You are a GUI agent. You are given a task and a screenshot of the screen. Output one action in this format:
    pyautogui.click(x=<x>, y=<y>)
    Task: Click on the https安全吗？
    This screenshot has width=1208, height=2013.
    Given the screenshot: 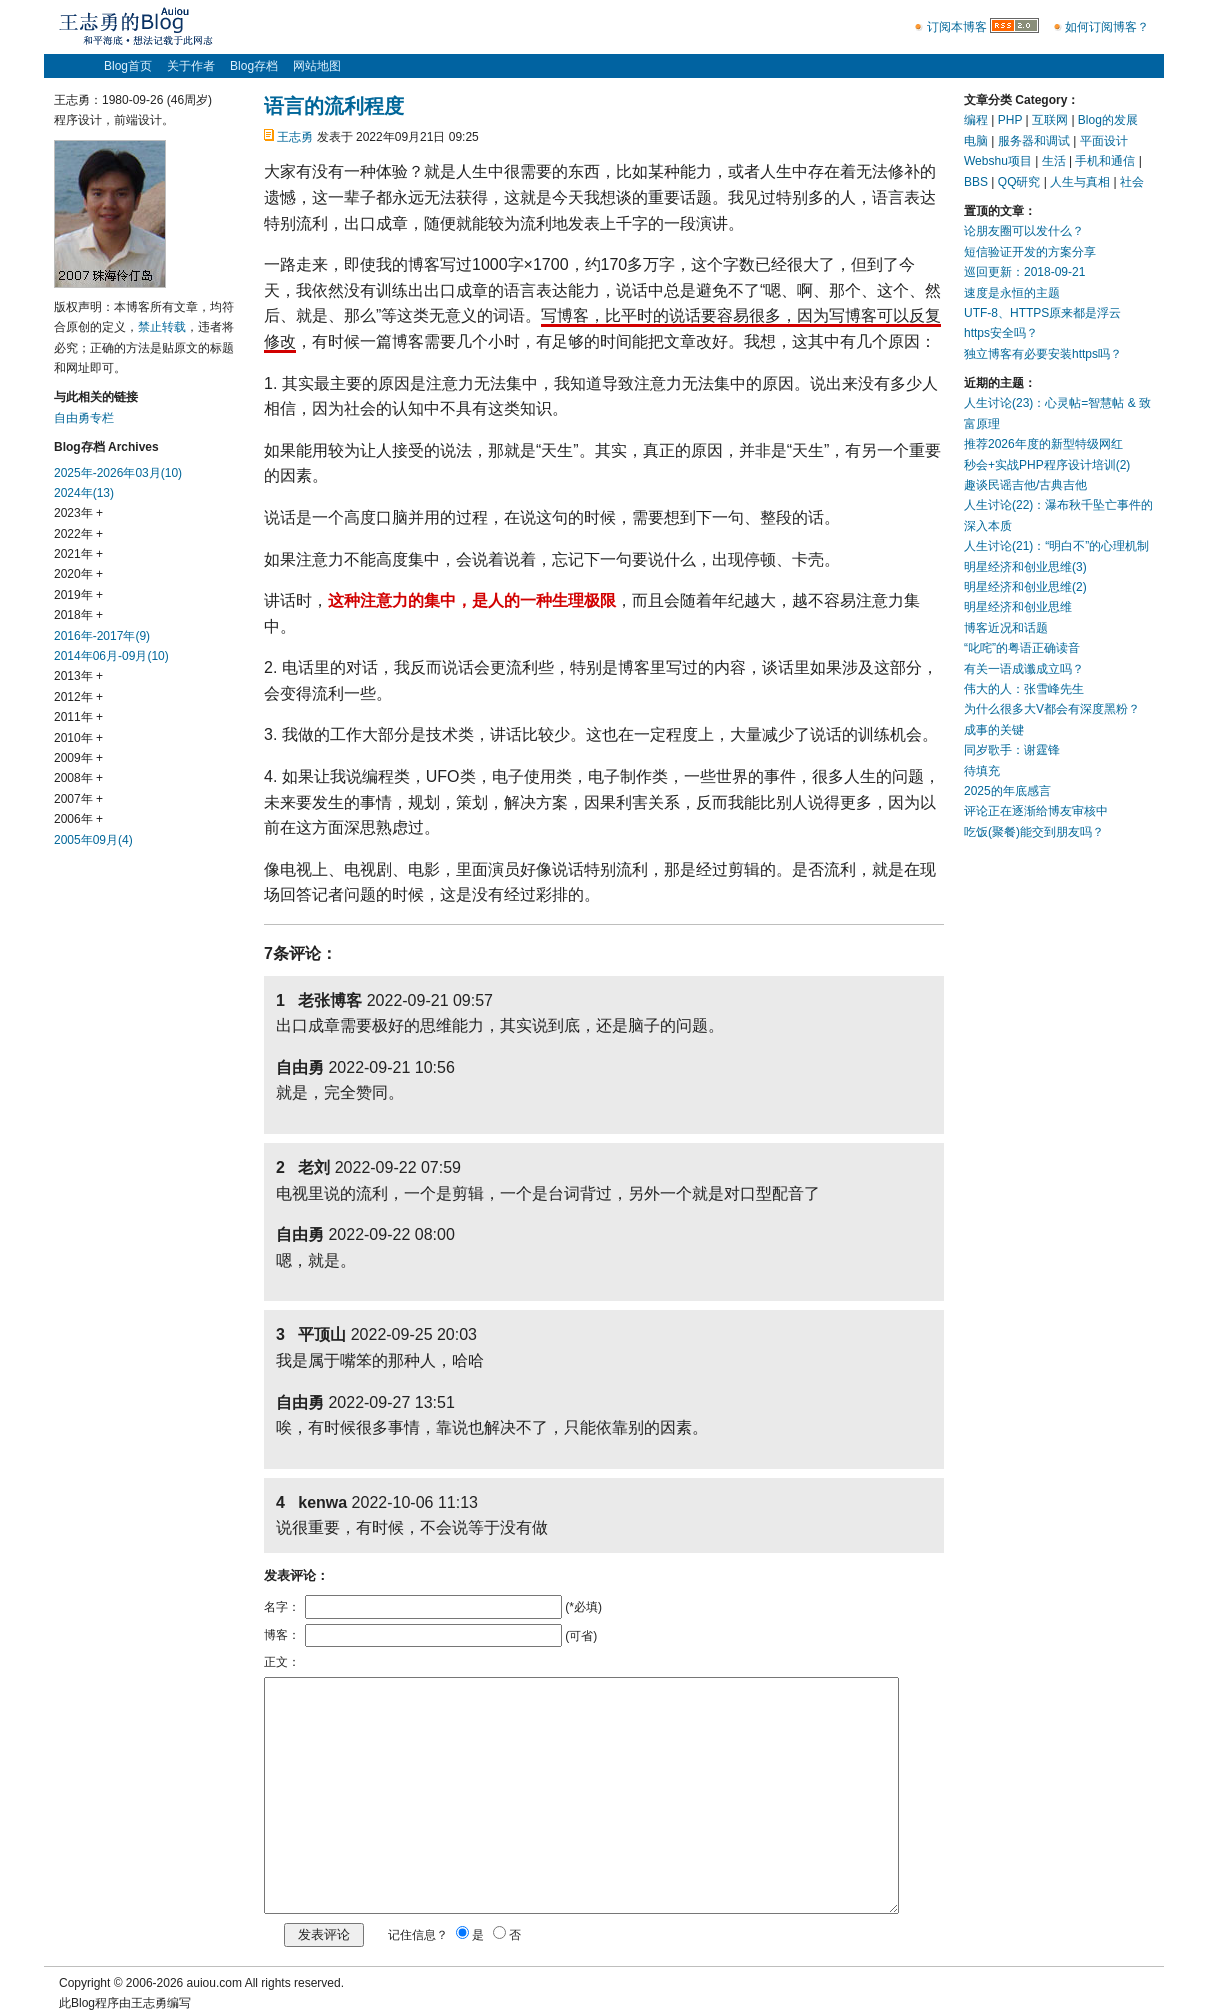 What is the action you would take?
    pyautogui.click(x=1001, y=333)
    